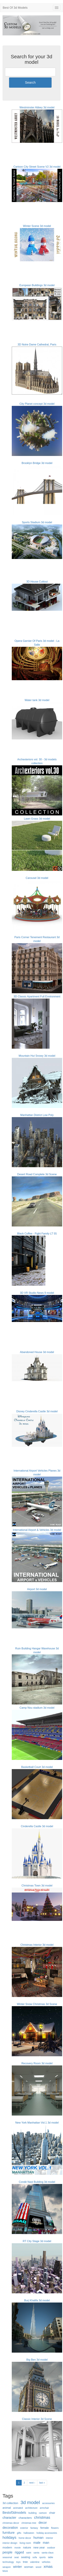 The height and width of the screenshot is (2576, 63). Describe the element at coordinates (9, 2537) in the screenshot. I see `holidays` at that location.